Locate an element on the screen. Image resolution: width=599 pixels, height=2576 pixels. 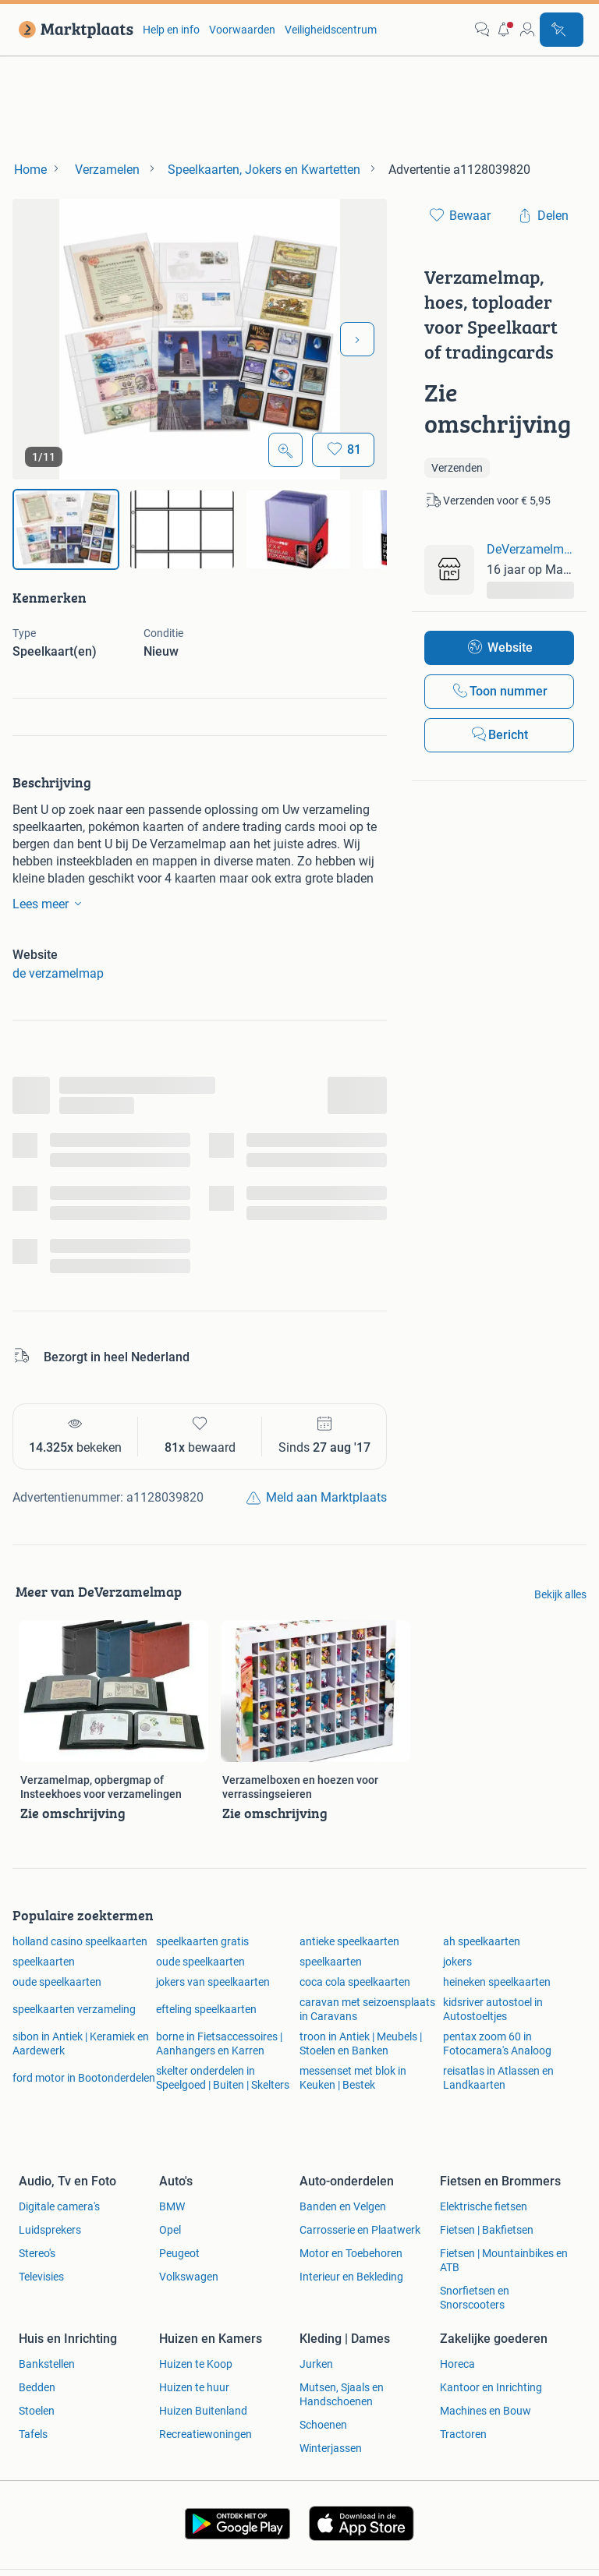
coca cola speelkaarten [link] is located at coordinates (355, 1982).